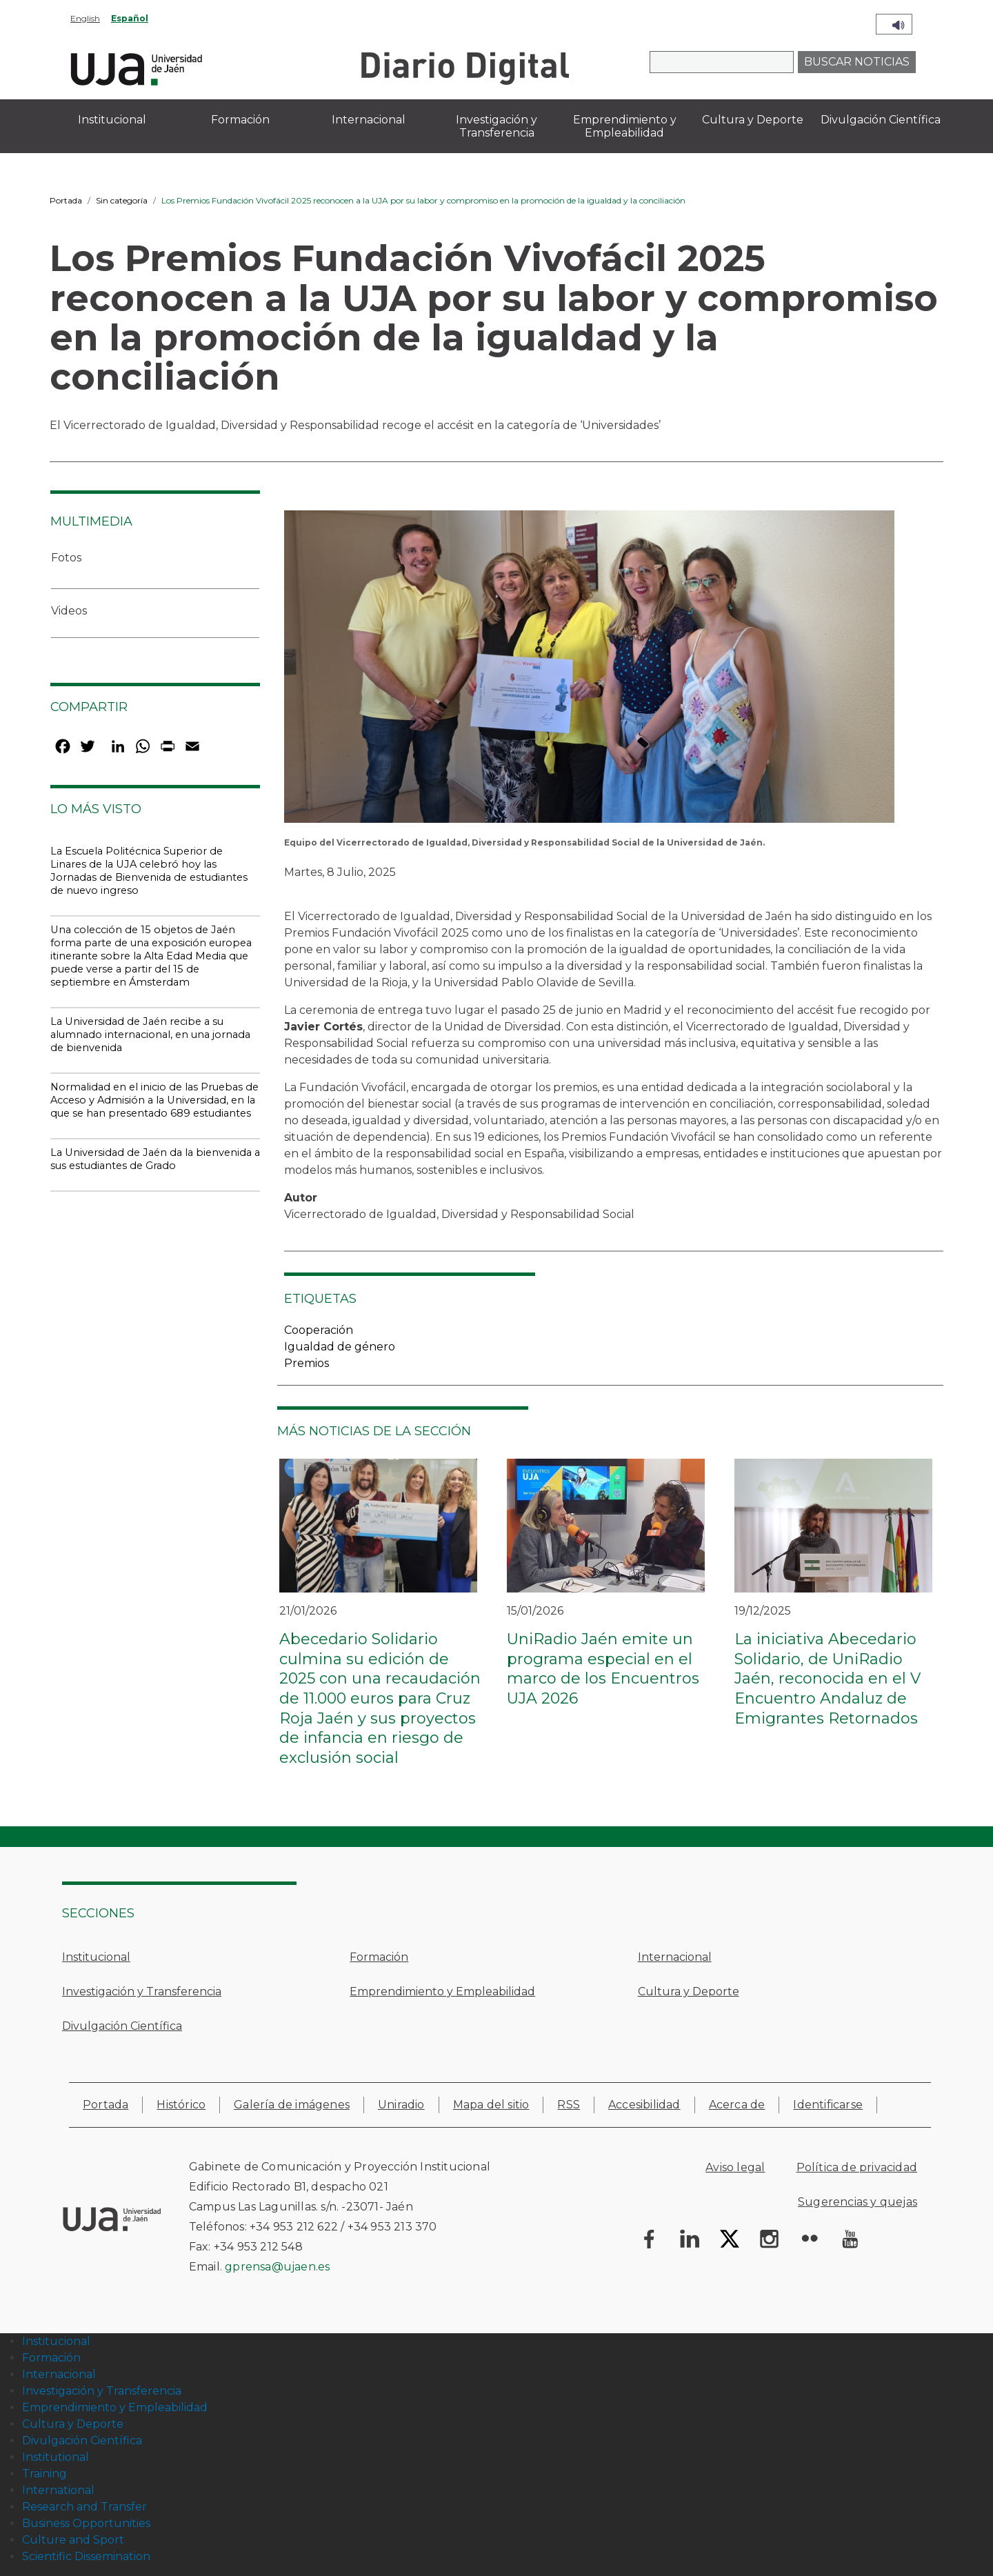  Describe the element at coordinates (66, 200) in the screenshot. I see `Portada` at that location.